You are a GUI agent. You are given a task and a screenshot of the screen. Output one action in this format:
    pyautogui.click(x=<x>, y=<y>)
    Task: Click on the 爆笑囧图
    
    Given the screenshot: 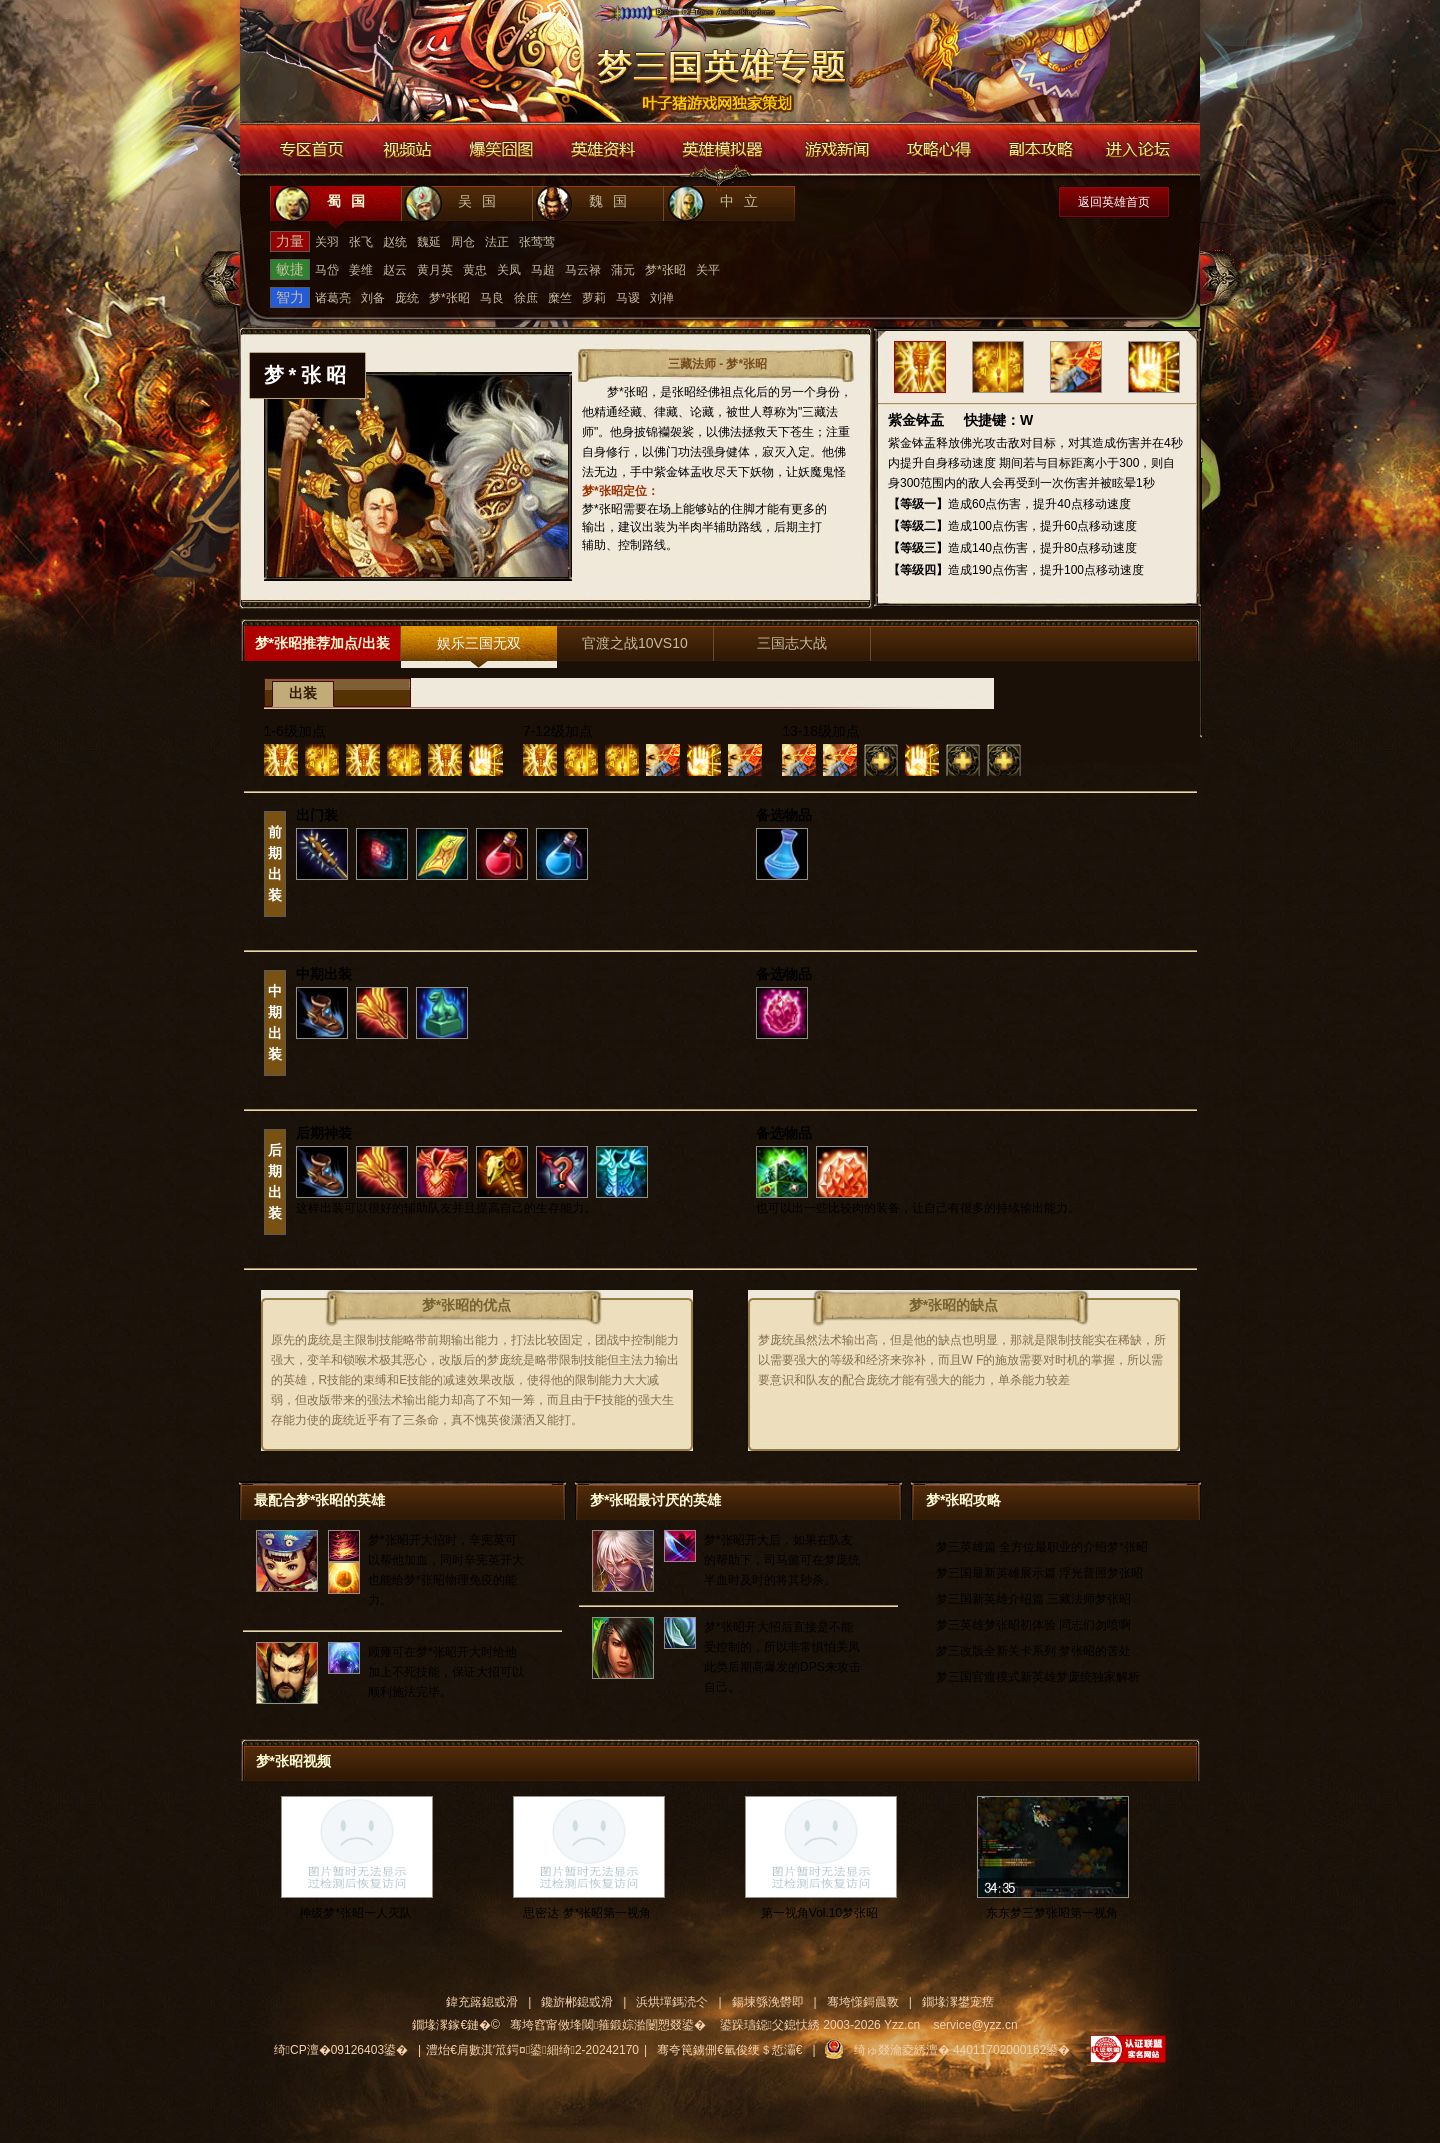 What is the action you would take?
    pyautogui.click(x=502, y=150)
    